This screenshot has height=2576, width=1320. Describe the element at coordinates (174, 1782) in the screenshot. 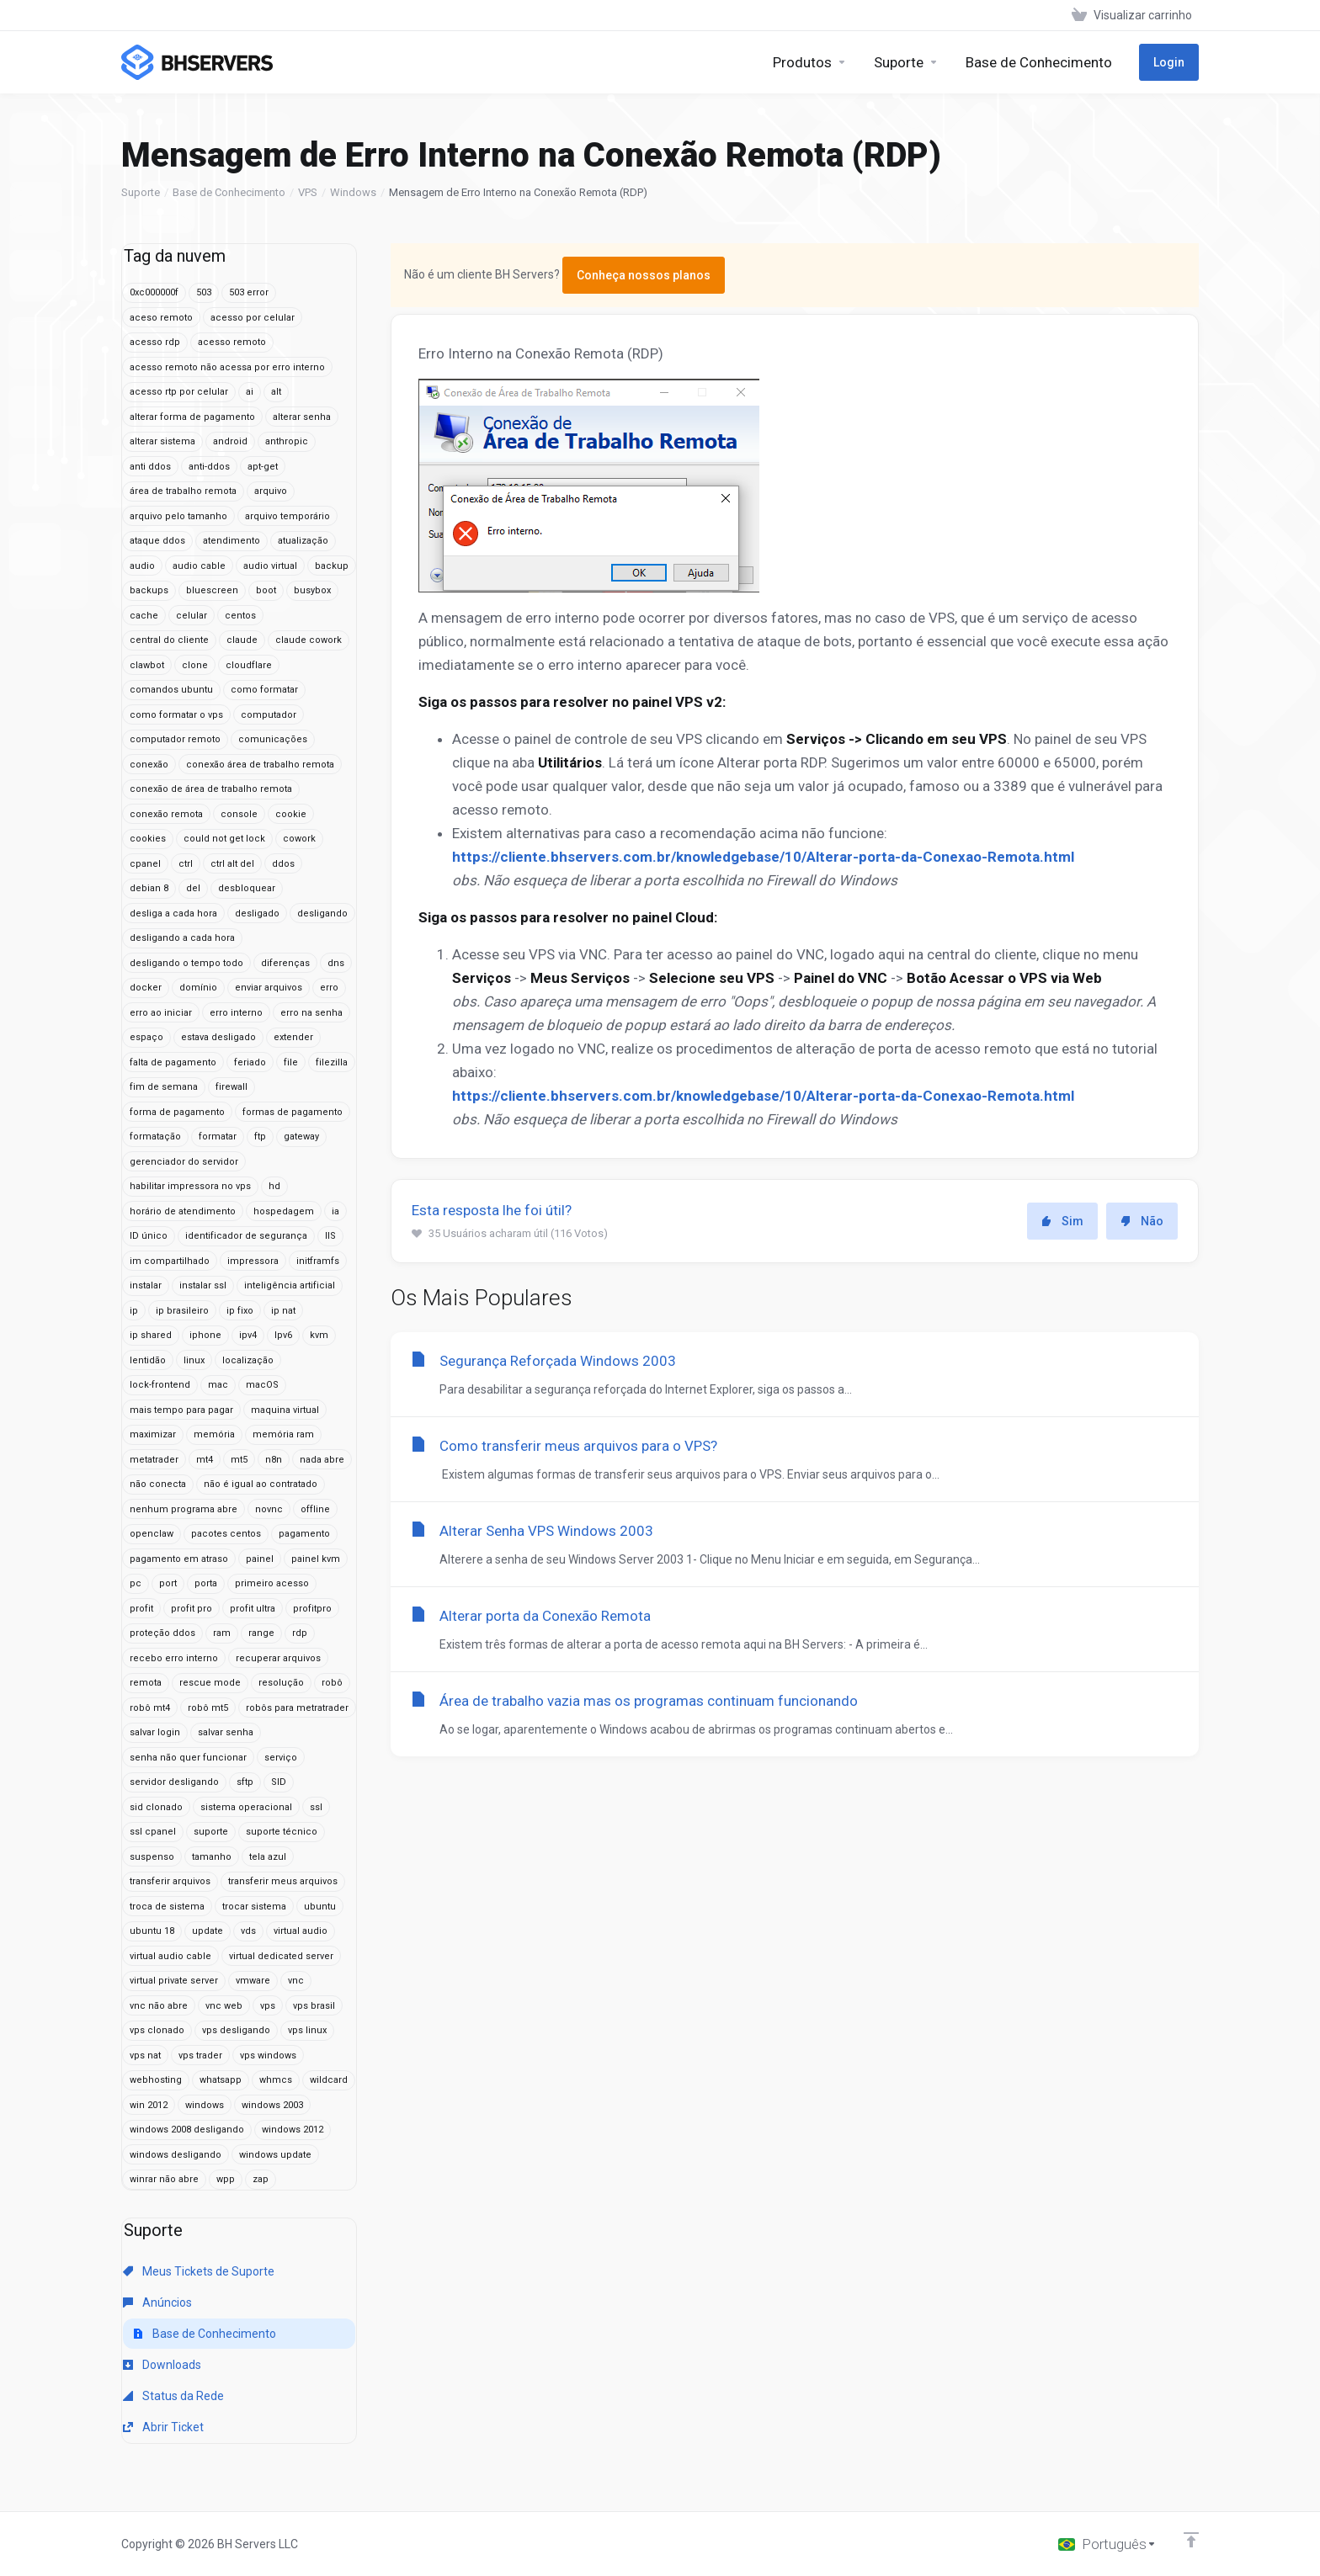

I see `servidor desligando` at that location.